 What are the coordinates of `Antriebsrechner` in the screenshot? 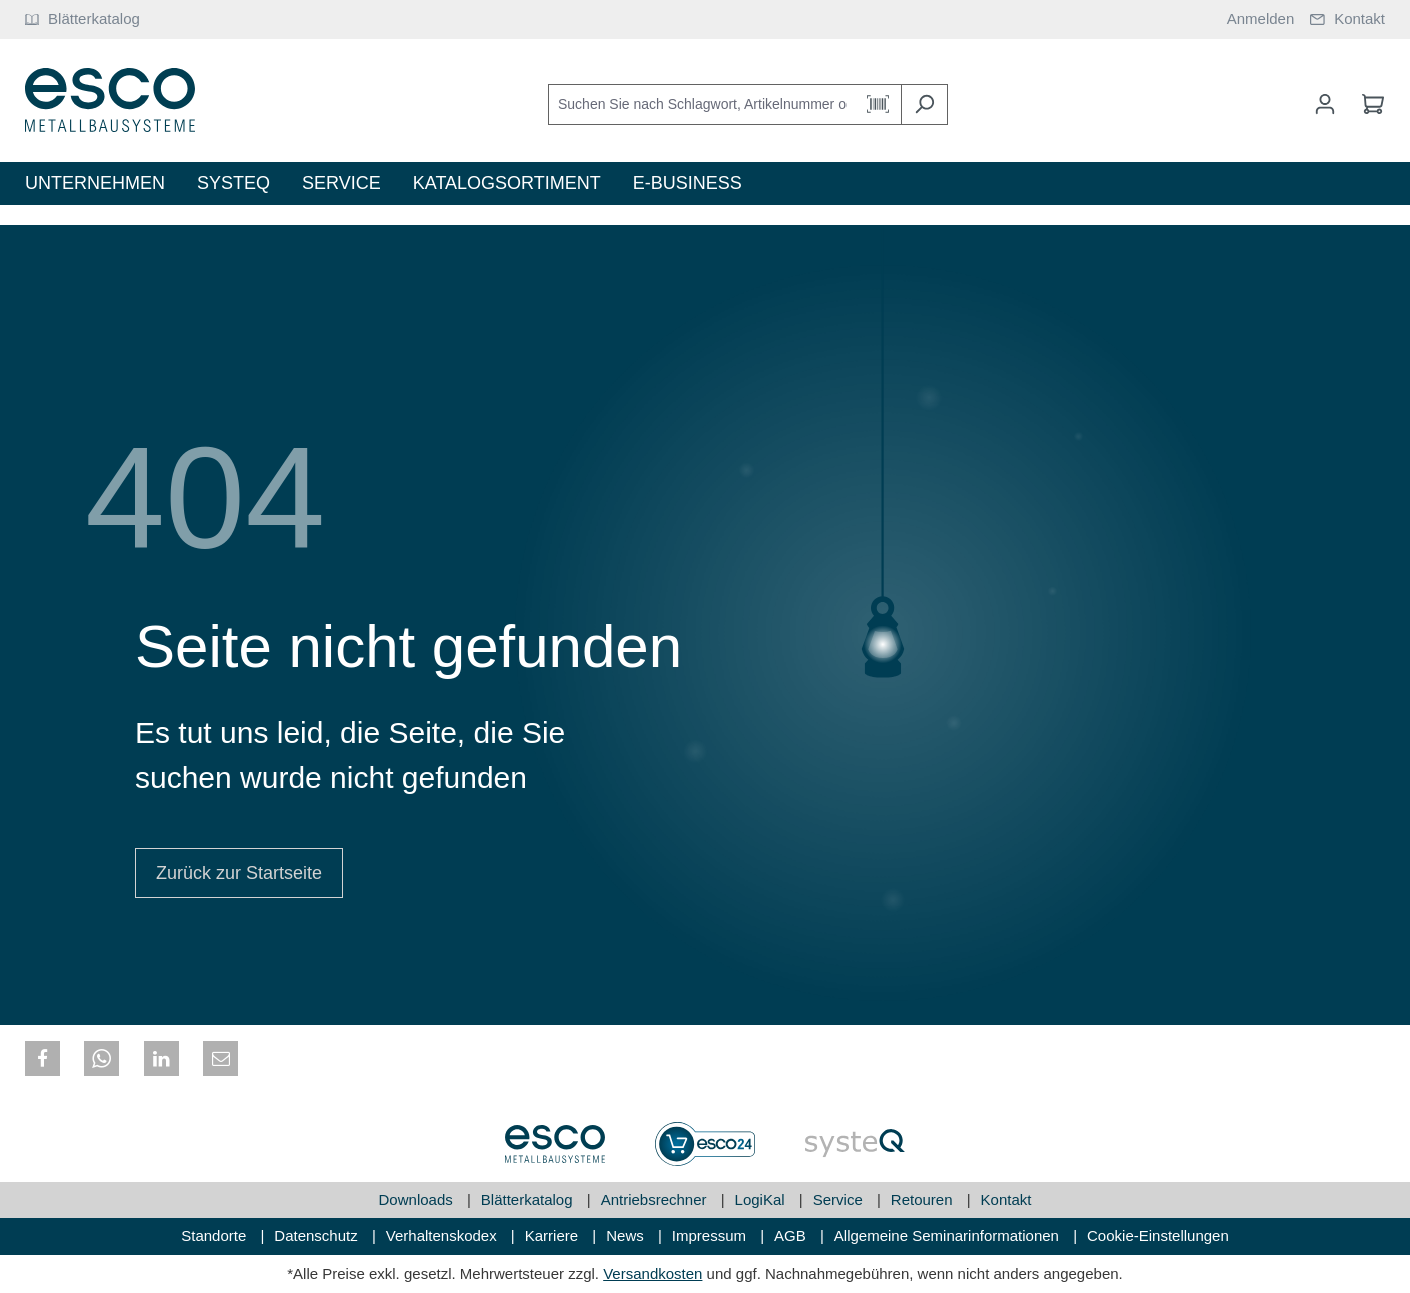 It's located at (656, 1199).